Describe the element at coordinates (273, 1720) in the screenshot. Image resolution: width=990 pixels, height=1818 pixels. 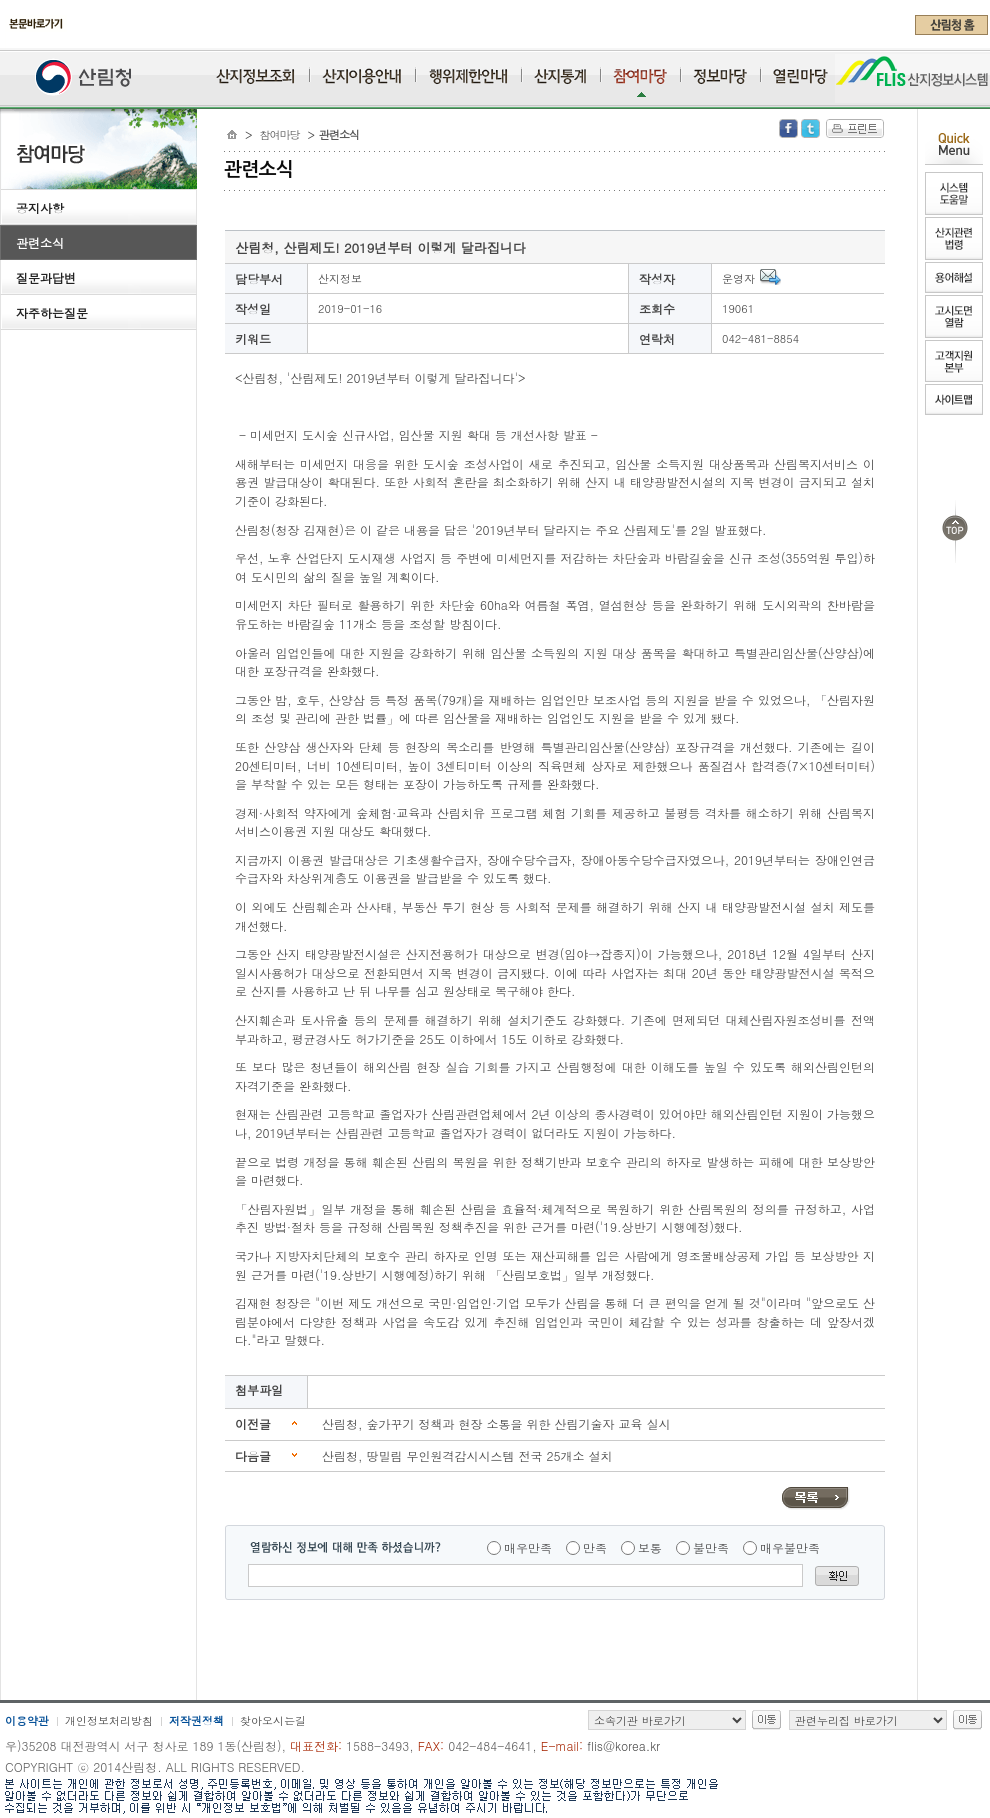
I see `찾아오시는길` at that location.